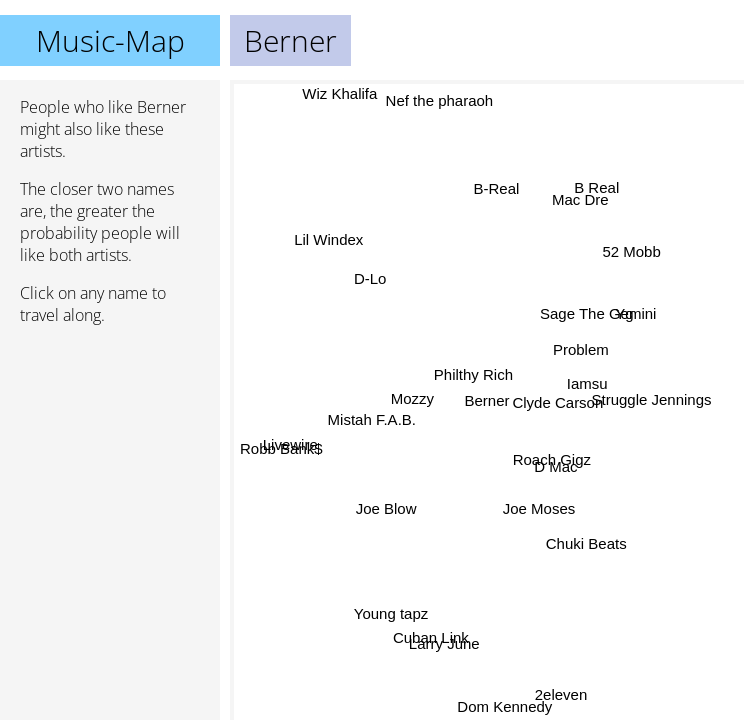  Describe the element at coordinates (504, 706) in the screenshot. I see `Dom Kennedy` at that location.